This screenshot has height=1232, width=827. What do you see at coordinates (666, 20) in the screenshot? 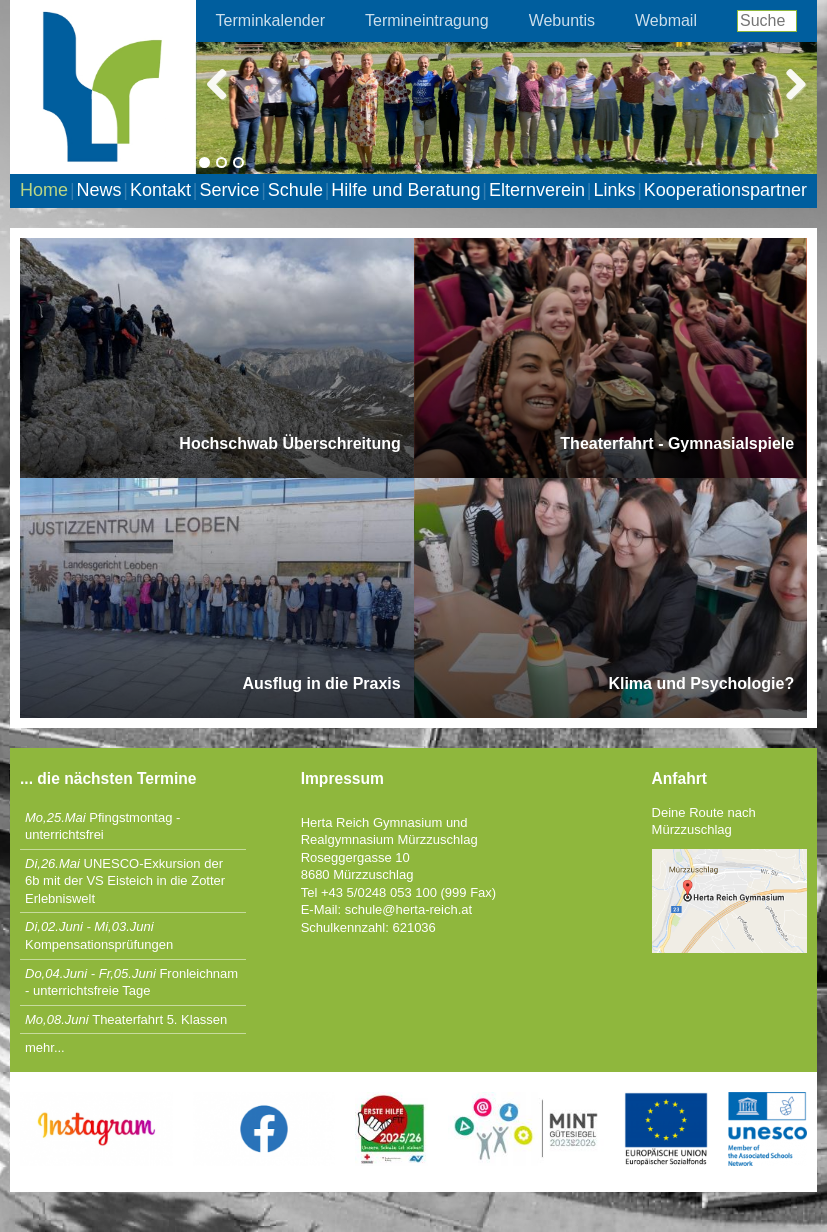
I see `Webmail` at bounding box center [666, 20].